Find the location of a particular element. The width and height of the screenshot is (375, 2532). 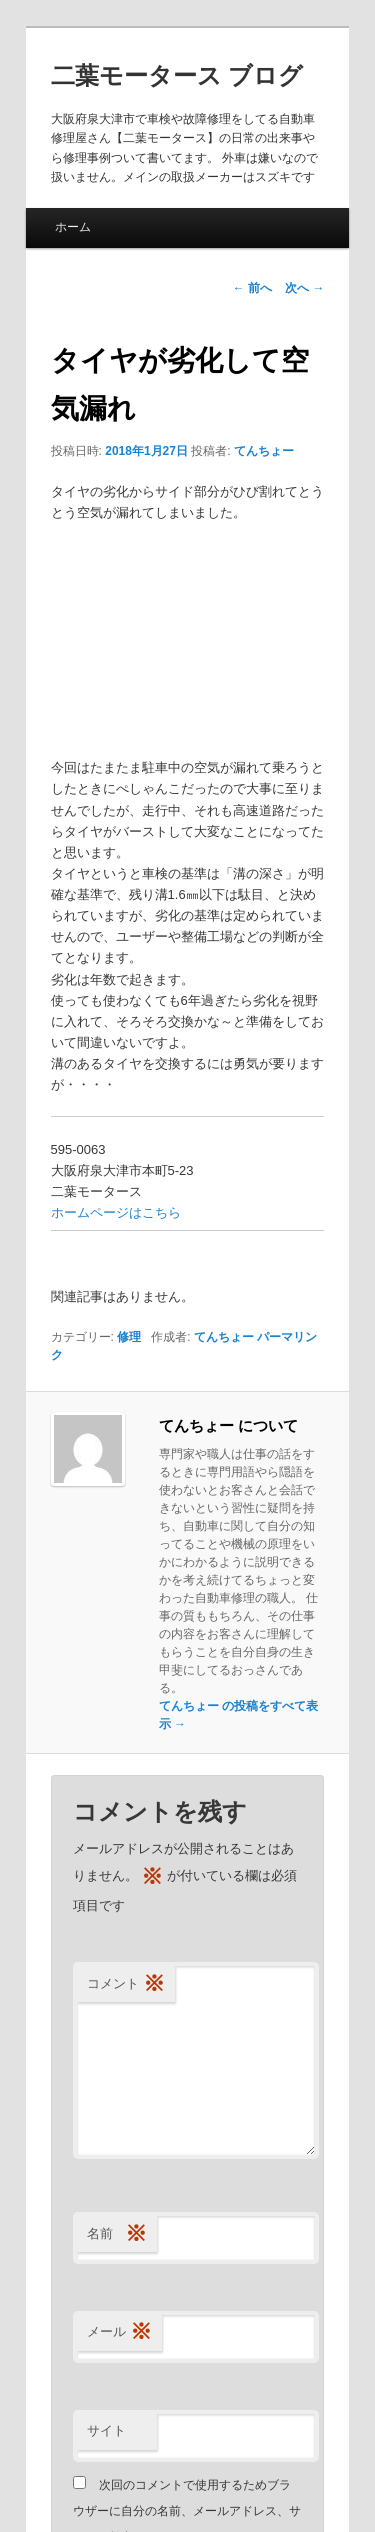

二葉モータース ブログ is located at coordinates (177, 75).